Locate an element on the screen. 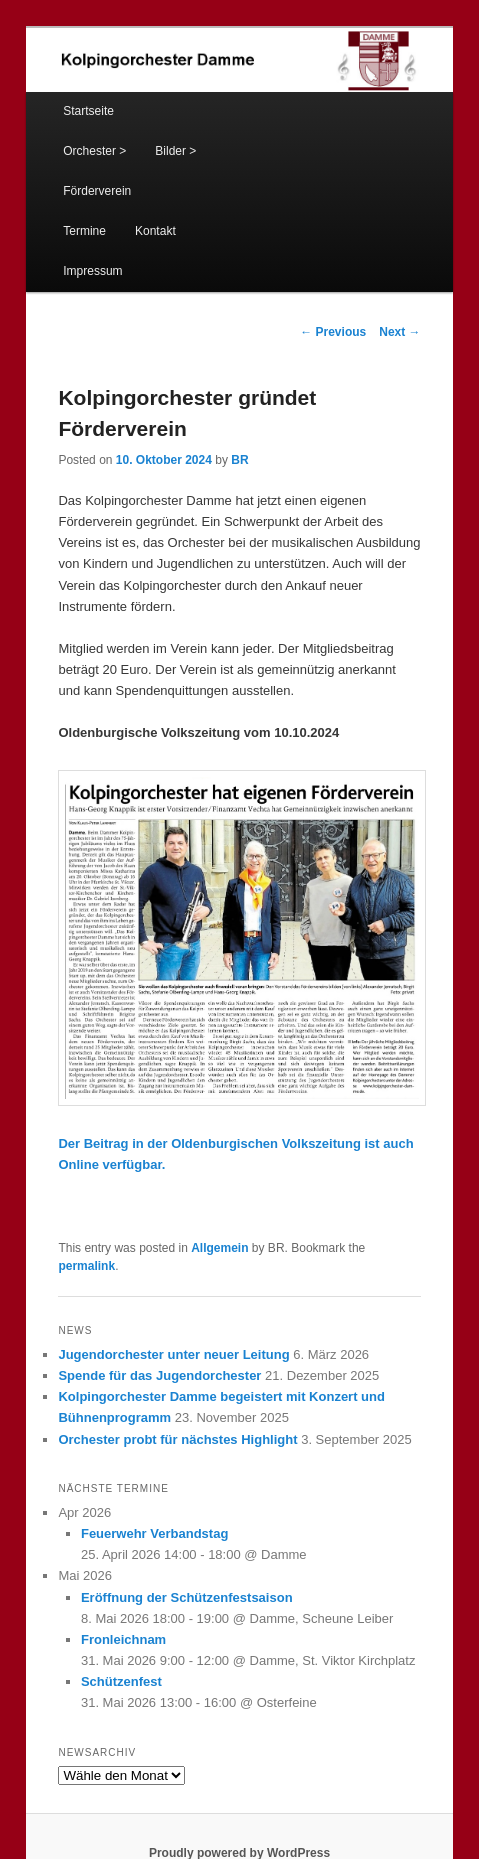 This screenshot has width=479, height=1859. Impressum is located at coordinates (92, 271).